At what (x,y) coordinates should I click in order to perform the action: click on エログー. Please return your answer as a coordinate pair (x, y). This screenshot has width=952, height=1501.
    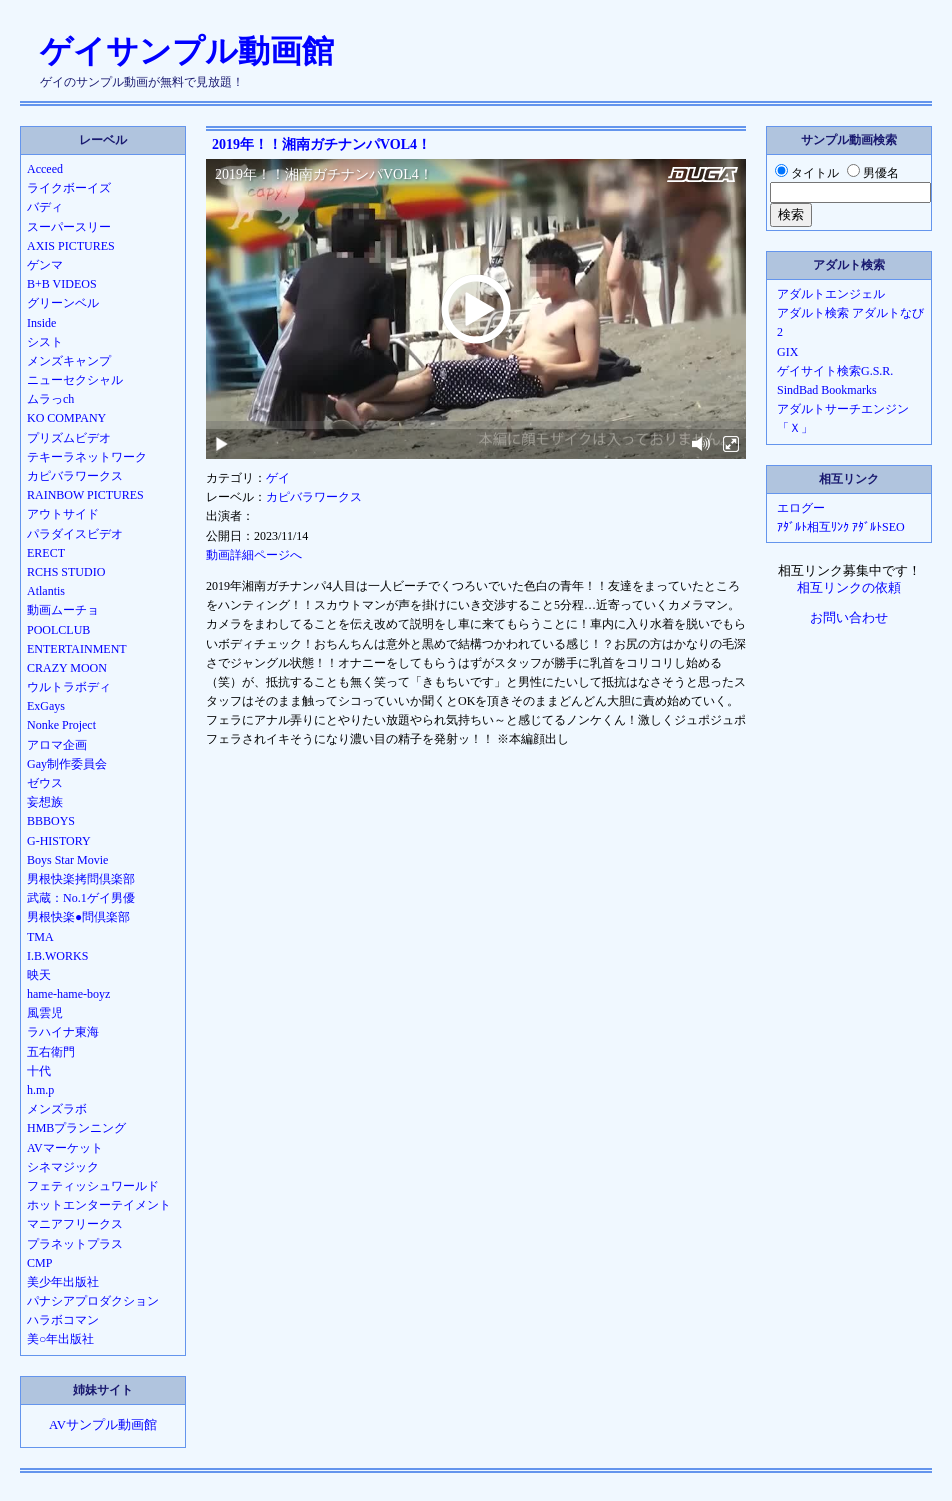
    Looking at the image, I should click on (801, 508).